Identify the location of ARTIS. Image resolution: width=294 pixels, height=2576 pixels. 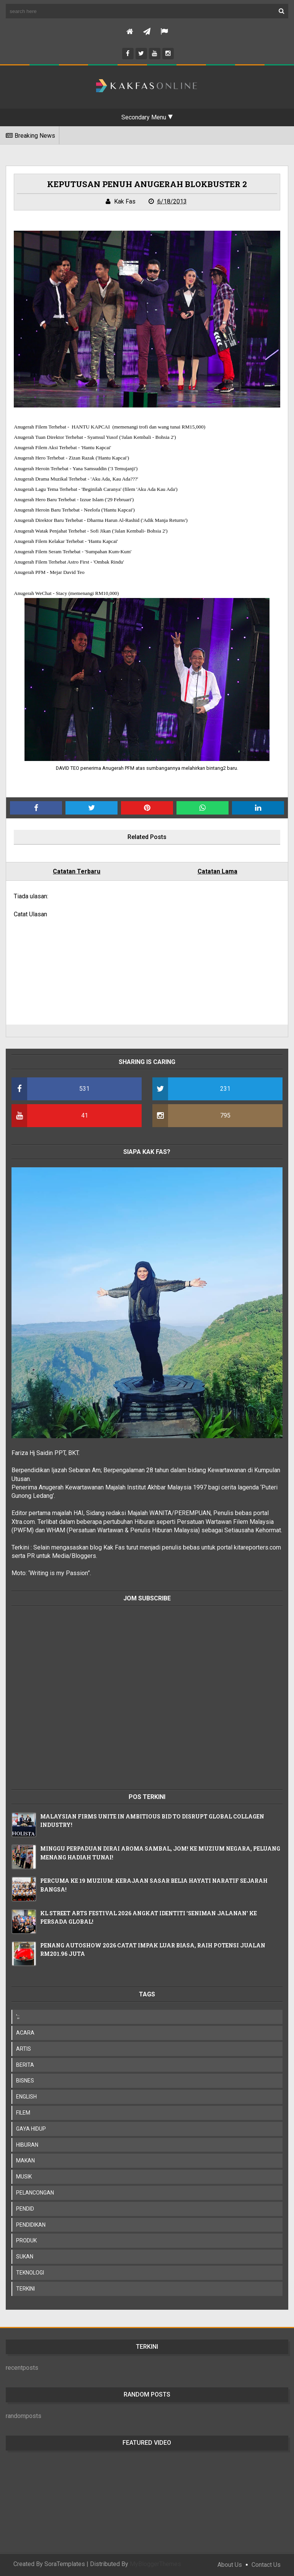
(23, 2049).